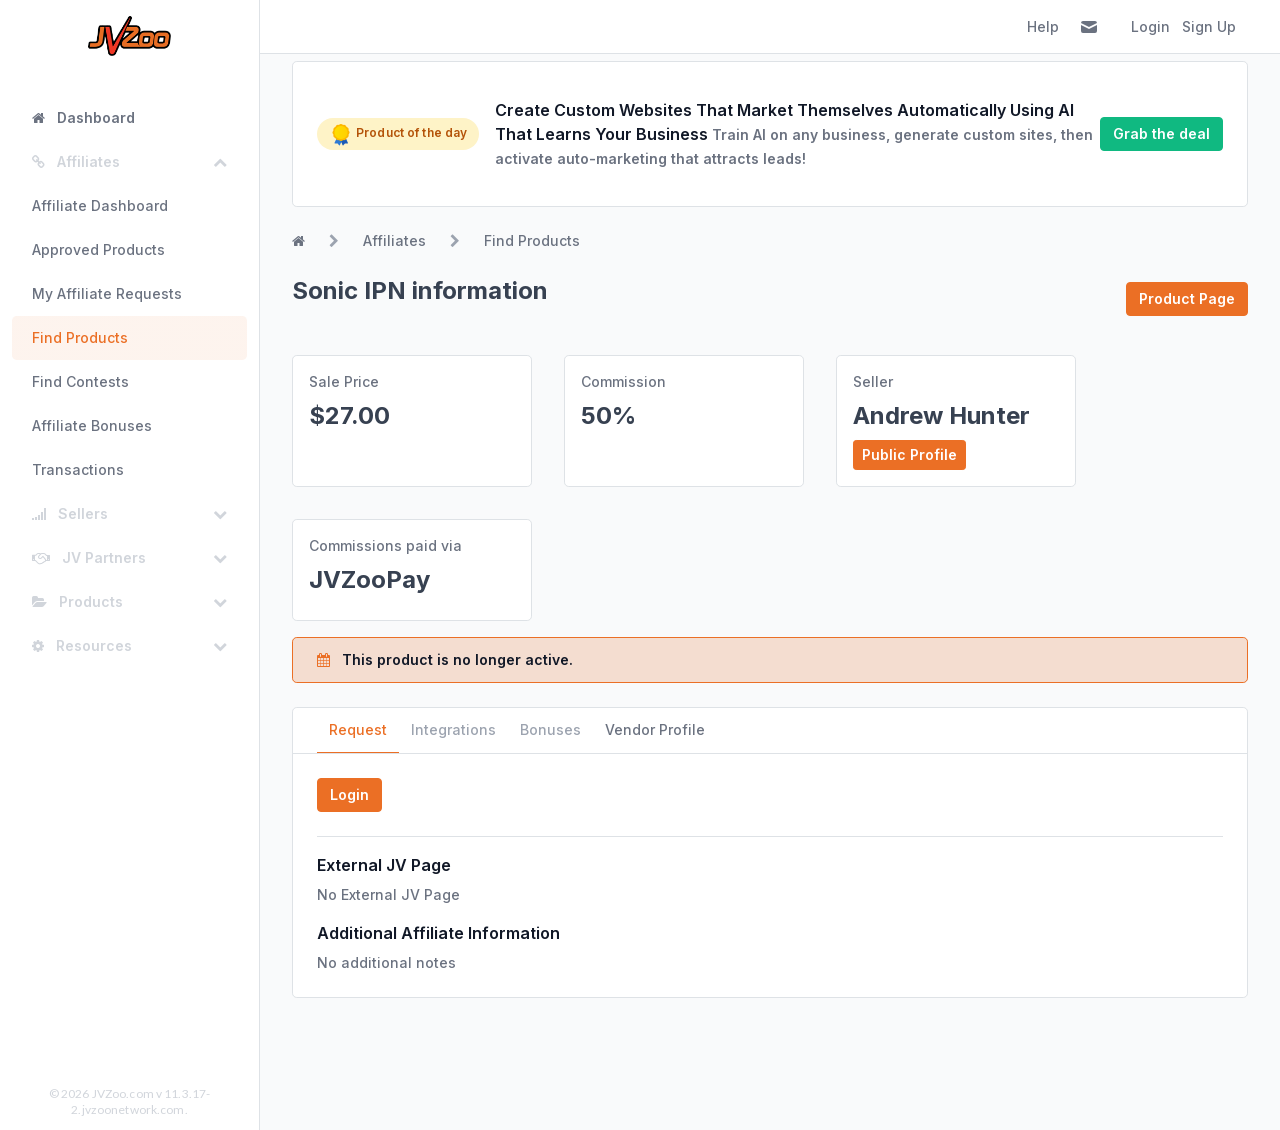 The image size is (1280, 1130). Describe the element at coordinates (655, 729) in the screenshot. I see `Vendor Profile [tab]` at that location.